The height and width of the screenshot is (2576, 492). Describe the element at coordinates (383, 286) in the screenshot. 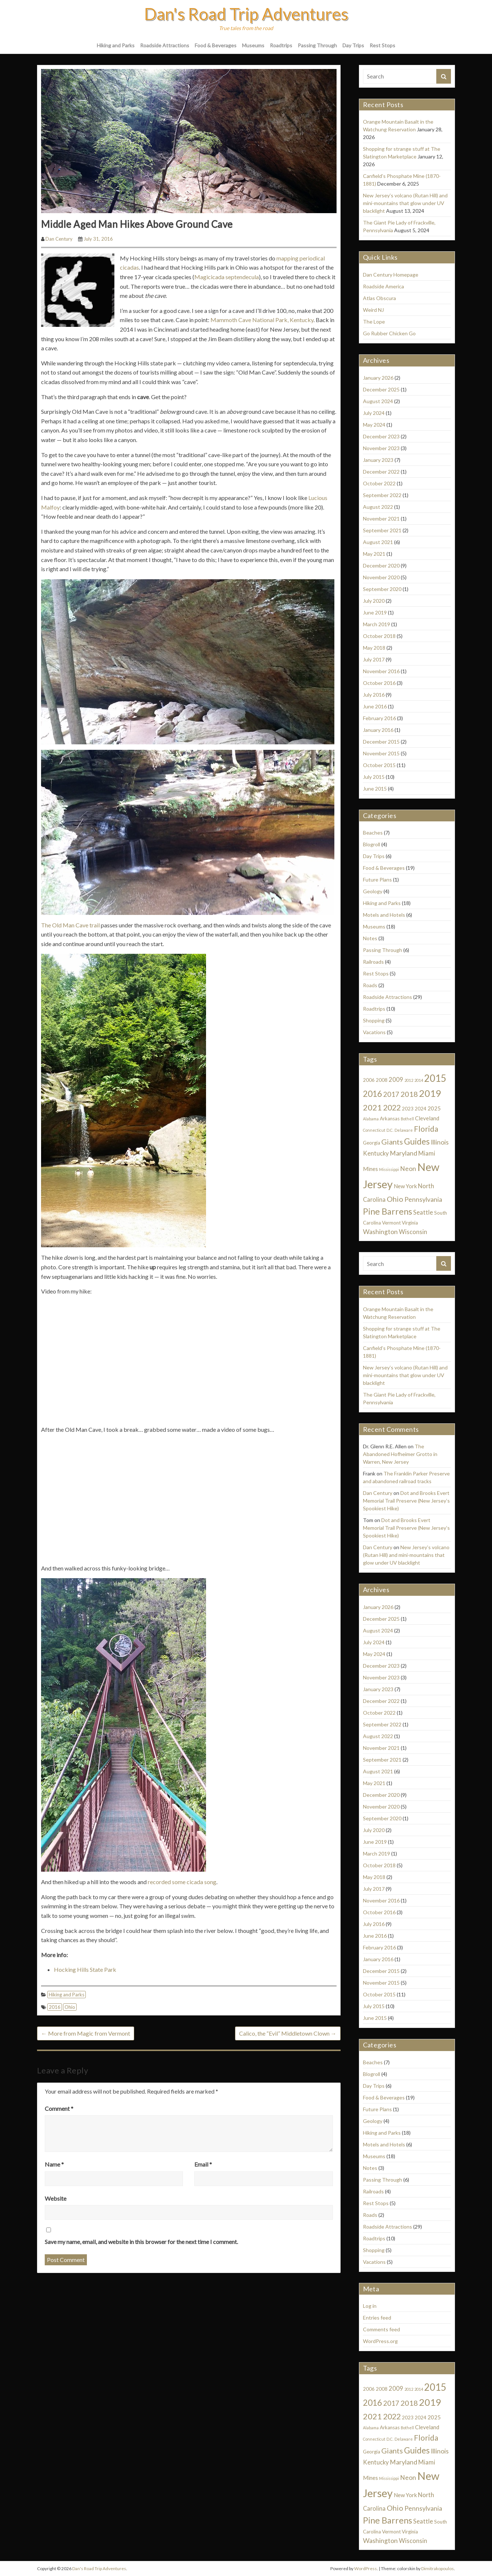

I see `Roadside America` at that location.